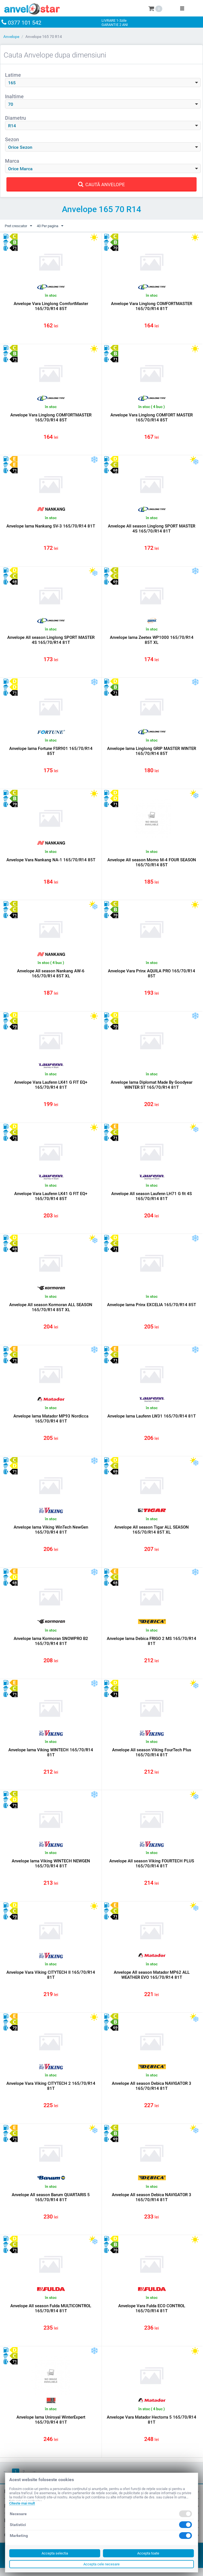  Describe the element at coordinates (12, 161) in the screenshot. I see `Marca` at that location.